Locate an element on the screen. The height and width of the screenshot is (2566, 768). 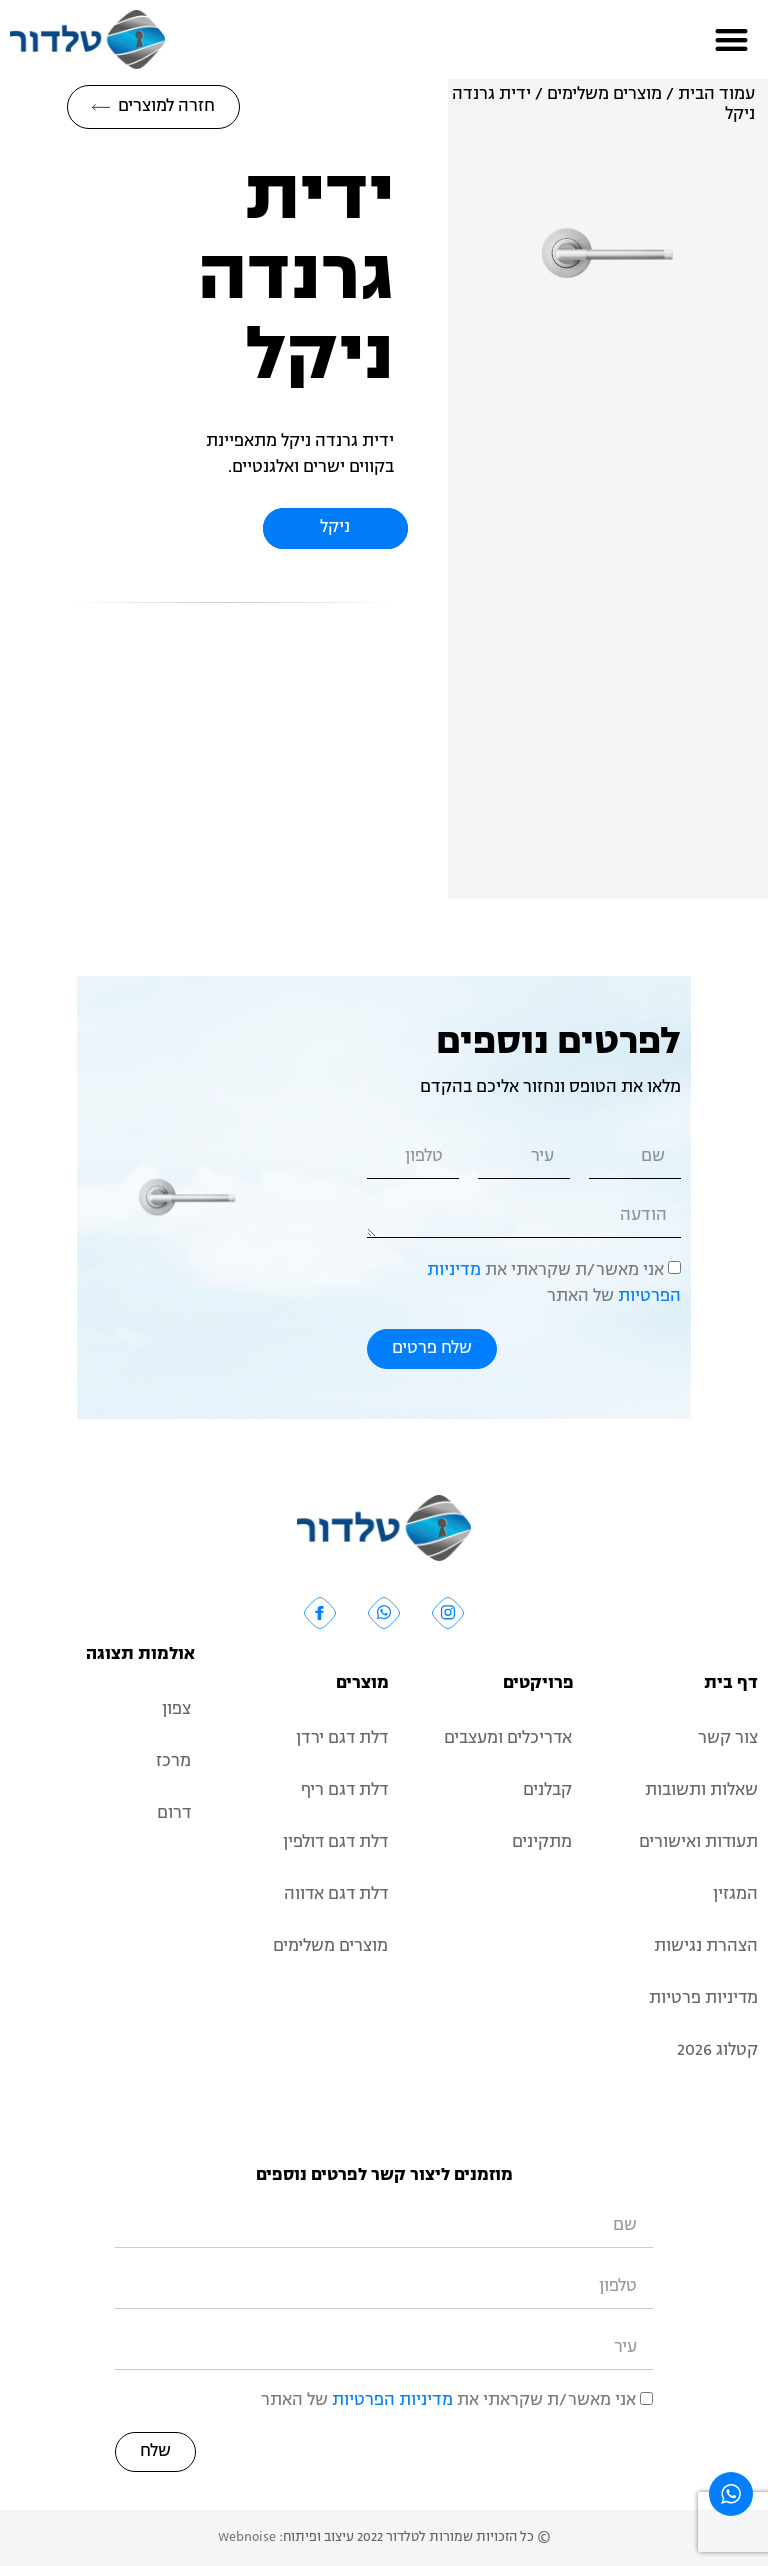
מתקינים is located at coordinates (542, 1843).